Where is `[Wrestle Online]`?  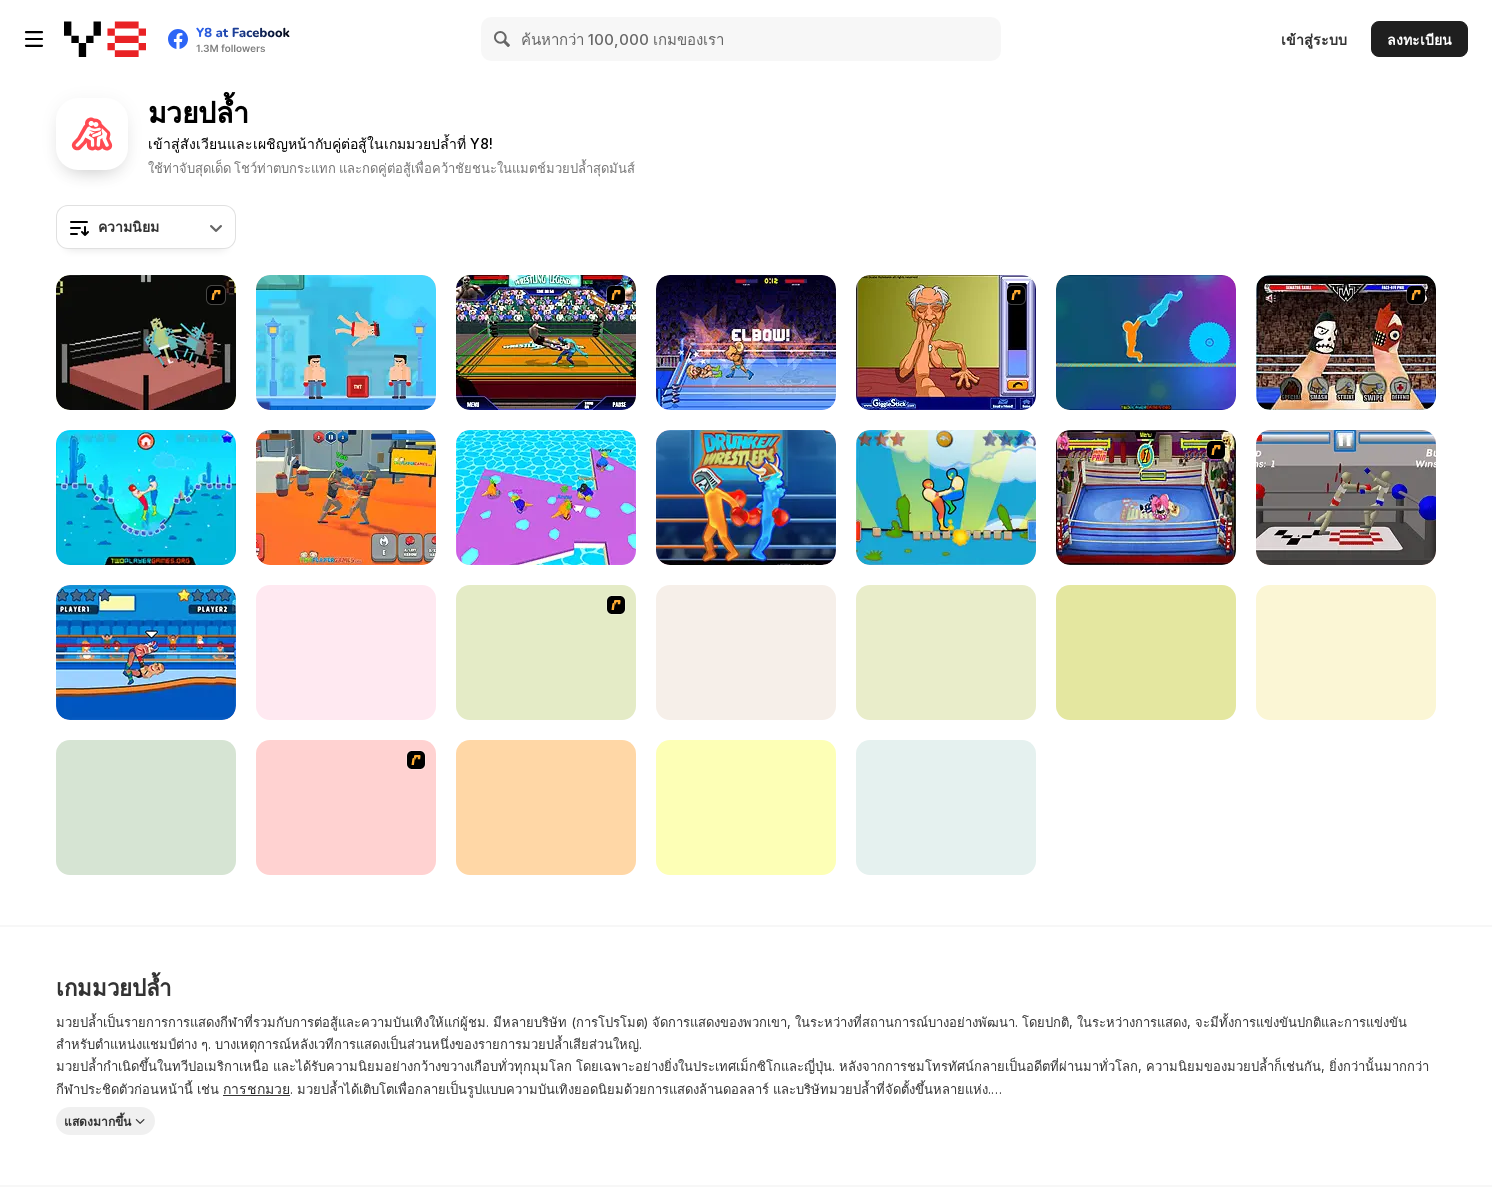
[Wrestle Online] is located at coordinates (146, 652).